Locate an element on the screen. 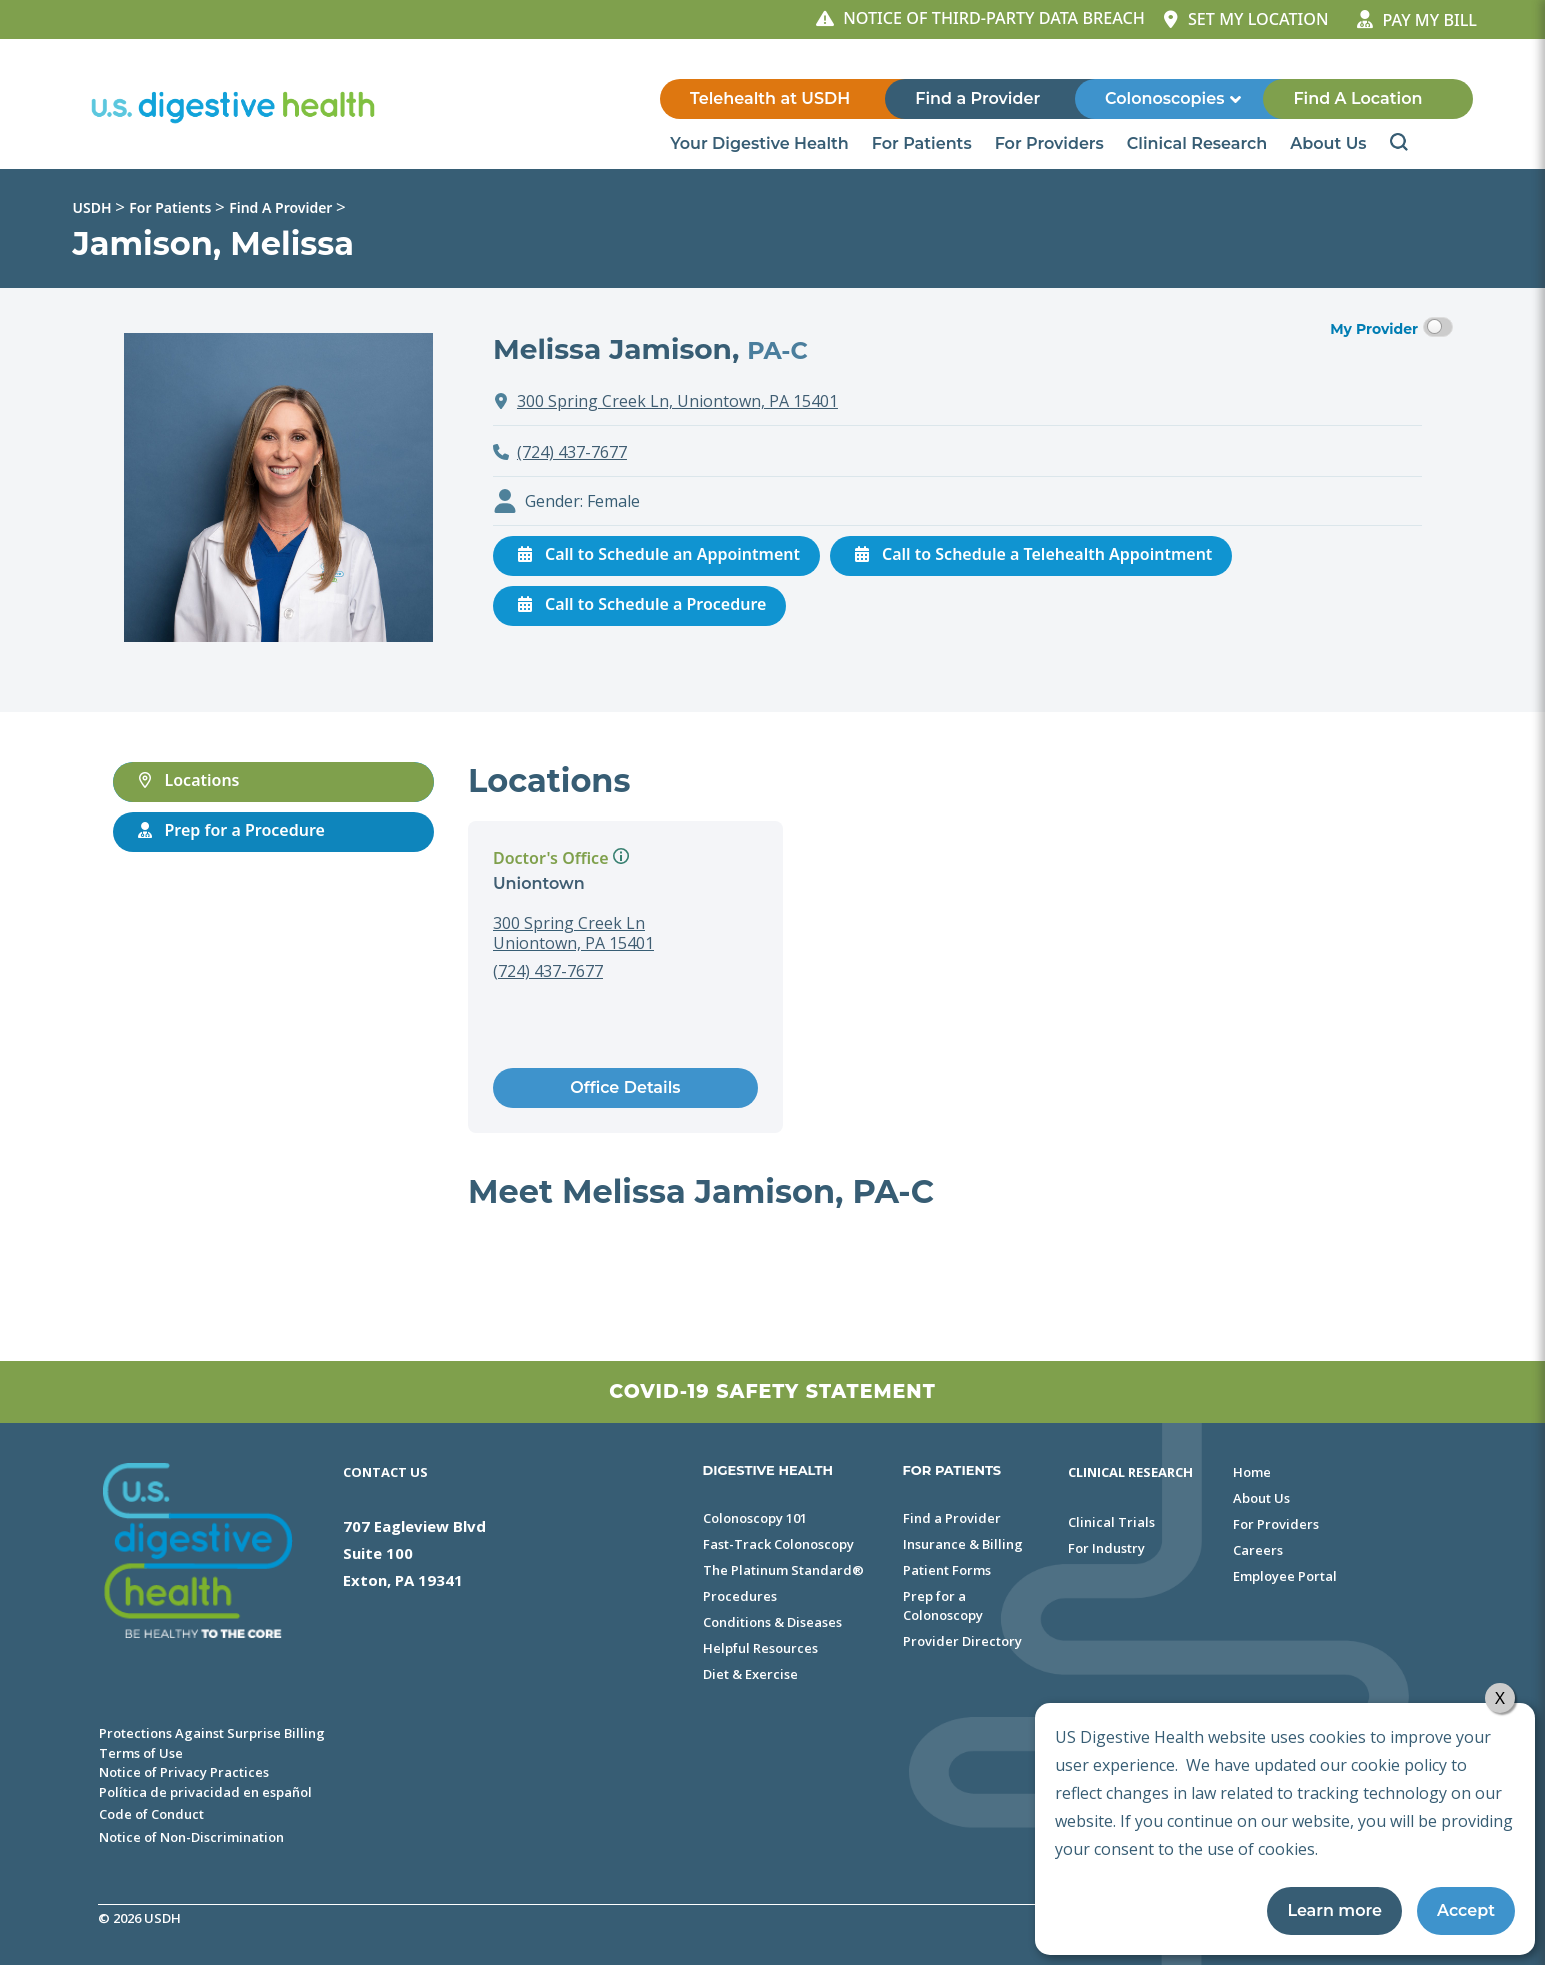  Procedures is located at coordinates (740, 1596).